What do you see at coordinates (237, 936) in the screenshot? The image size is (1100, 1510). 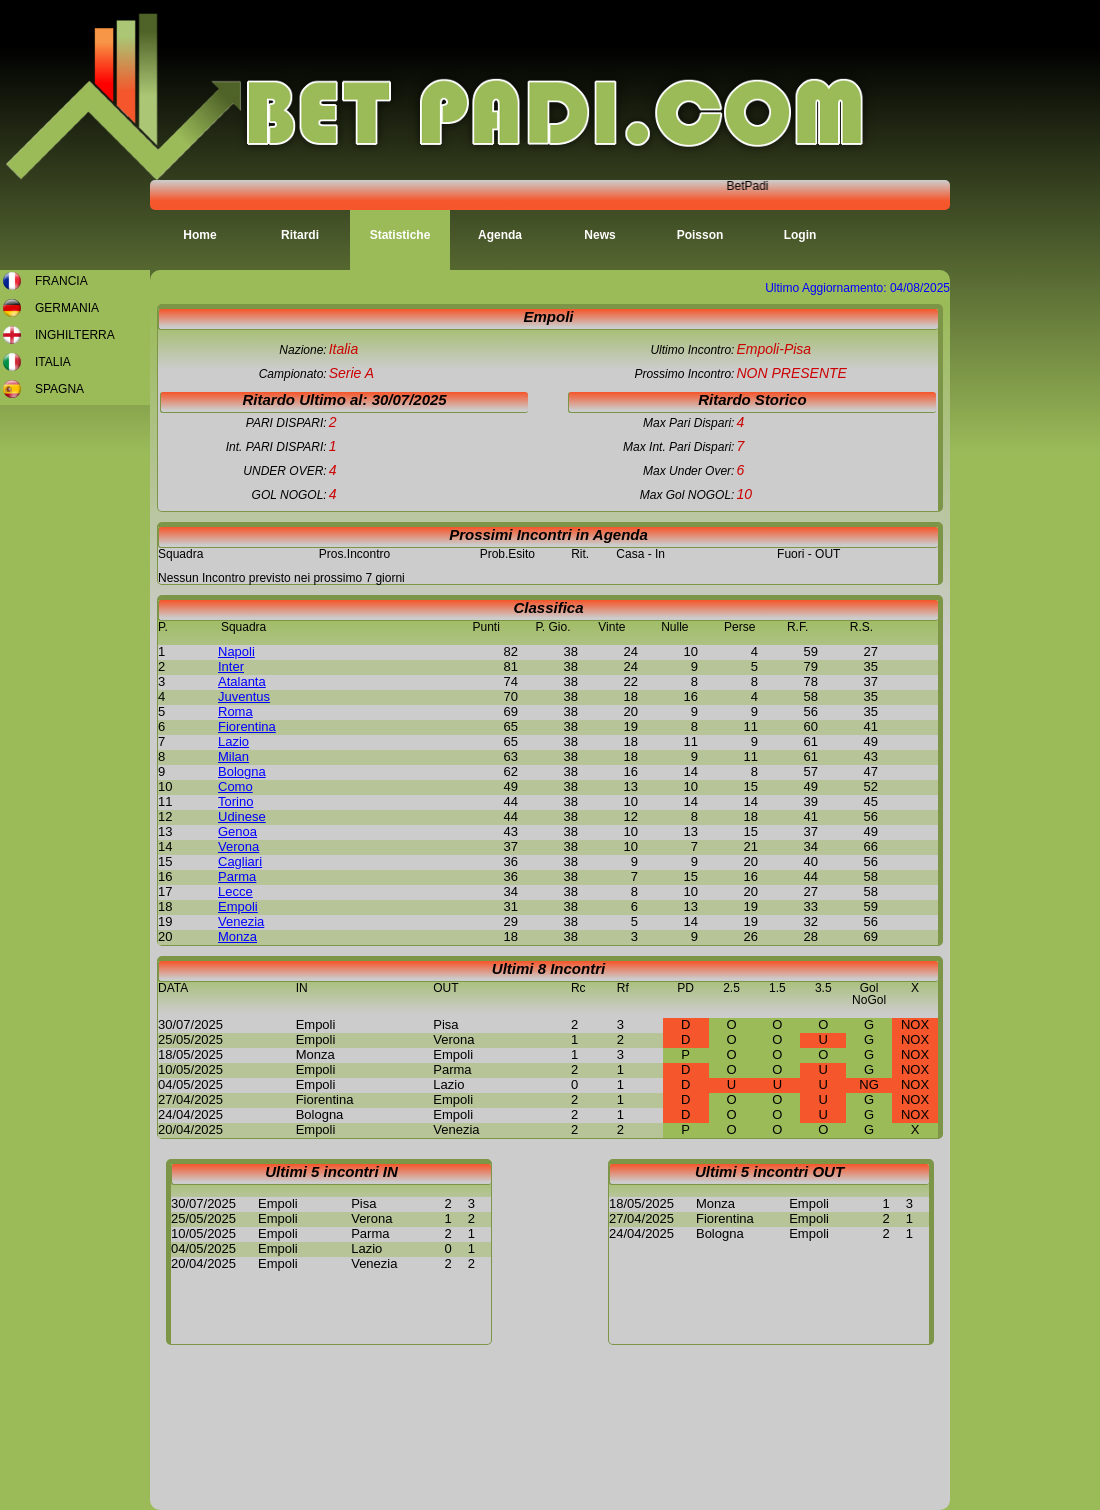 I see `Monza` at bounding box center [237, 936].